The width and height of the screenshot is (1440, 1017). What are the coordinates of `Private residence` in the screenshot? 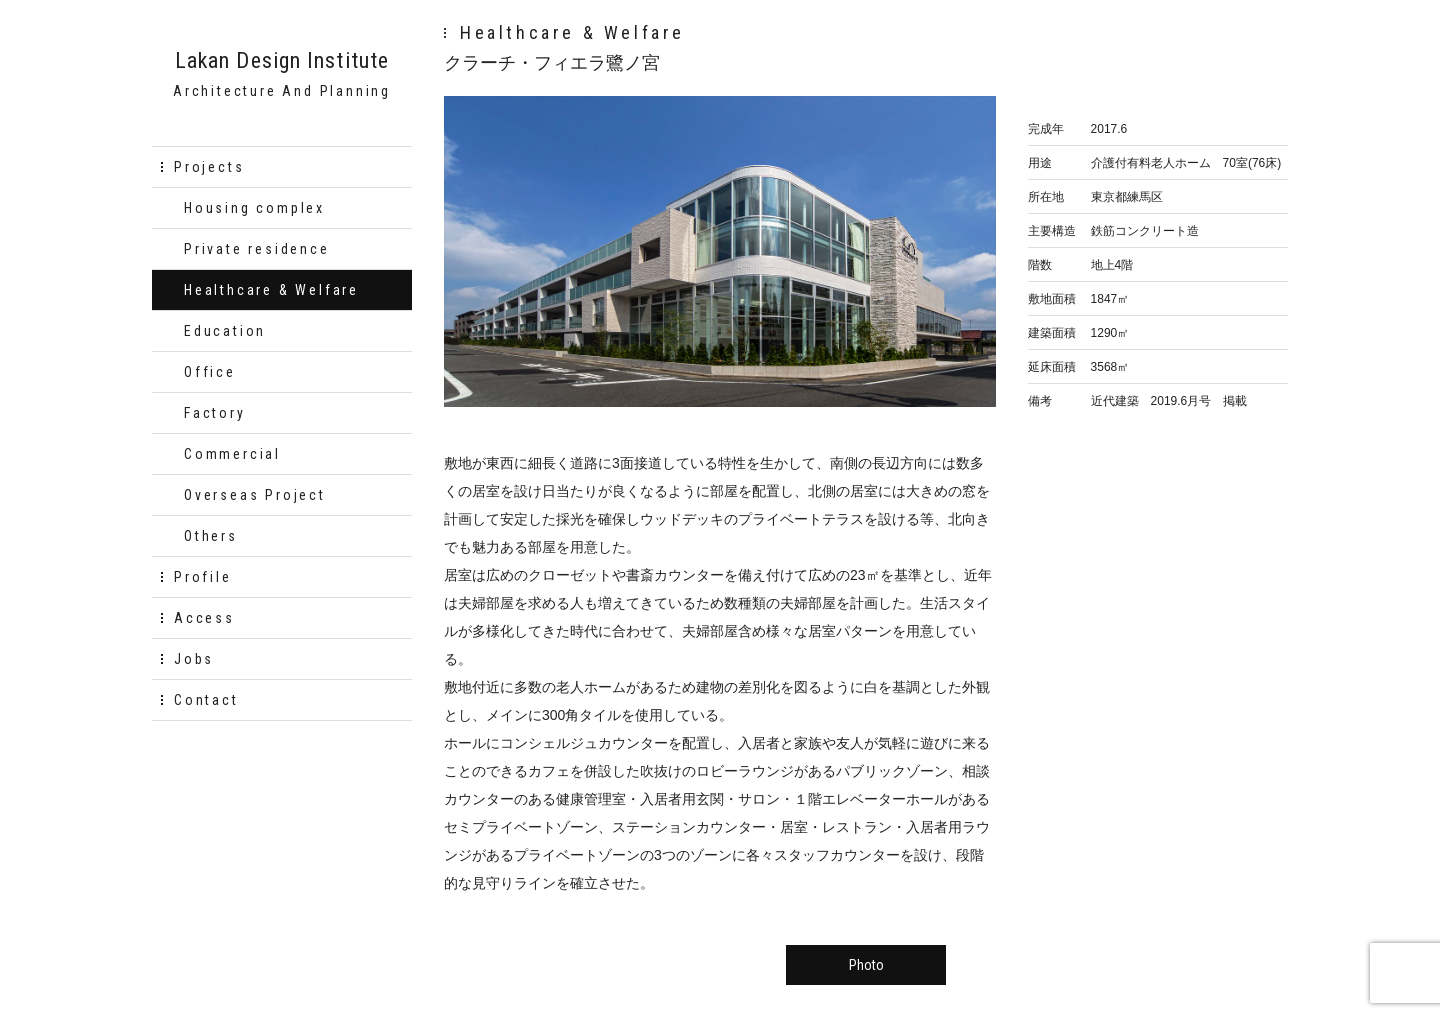 It's located at (257, 249).